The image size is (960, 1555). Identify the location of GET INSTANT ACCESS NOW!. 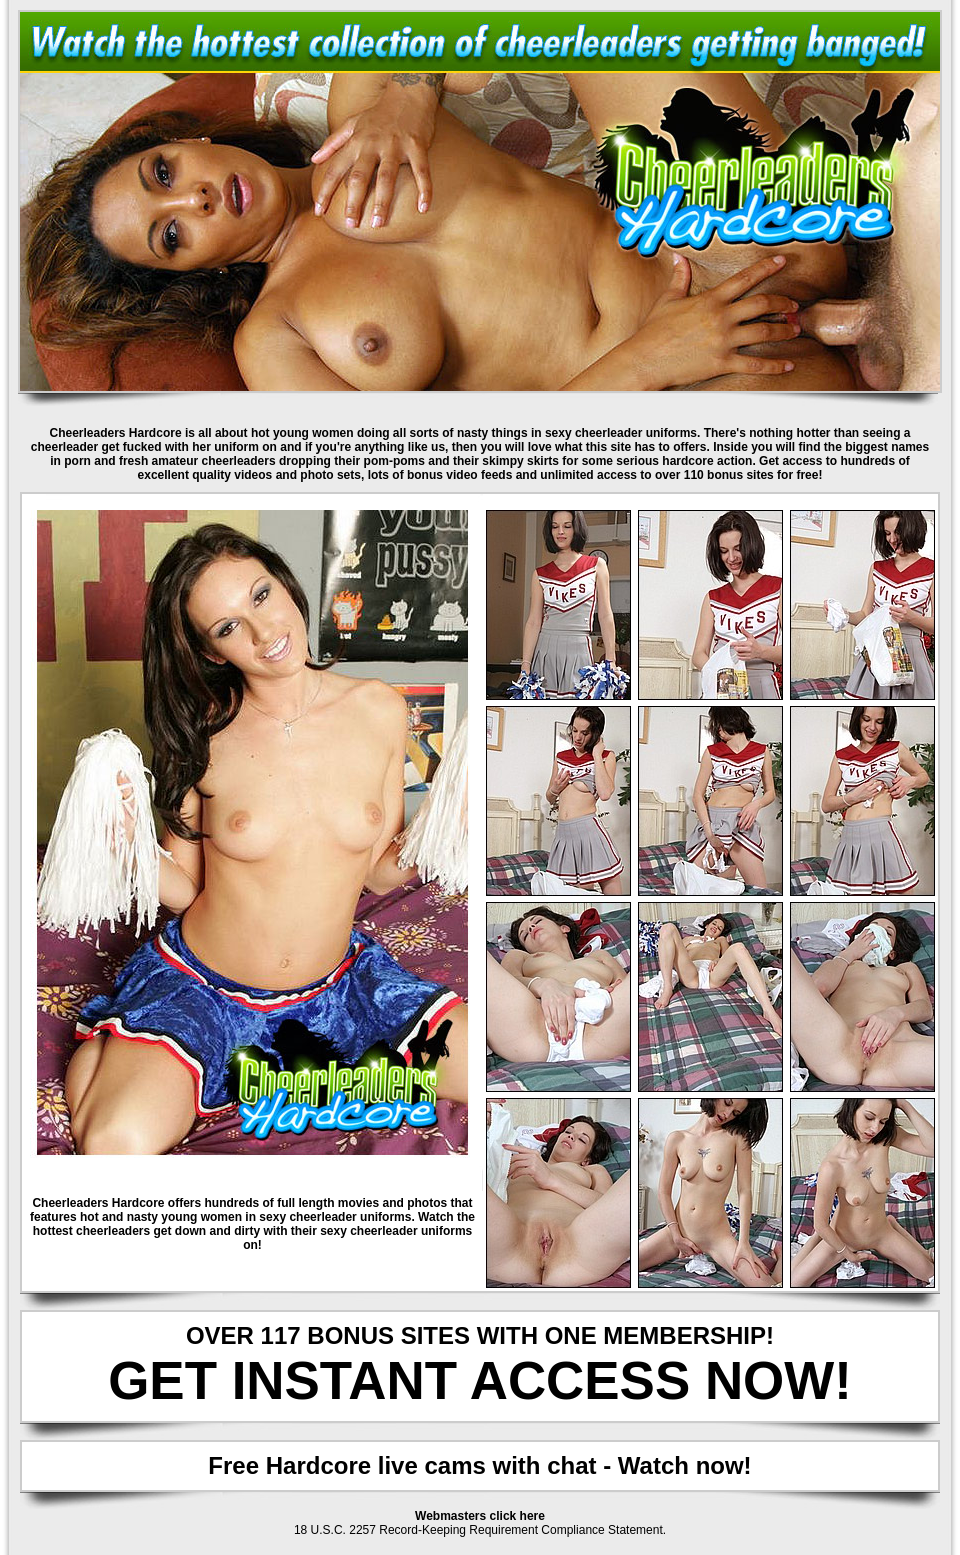
(480, 1380).